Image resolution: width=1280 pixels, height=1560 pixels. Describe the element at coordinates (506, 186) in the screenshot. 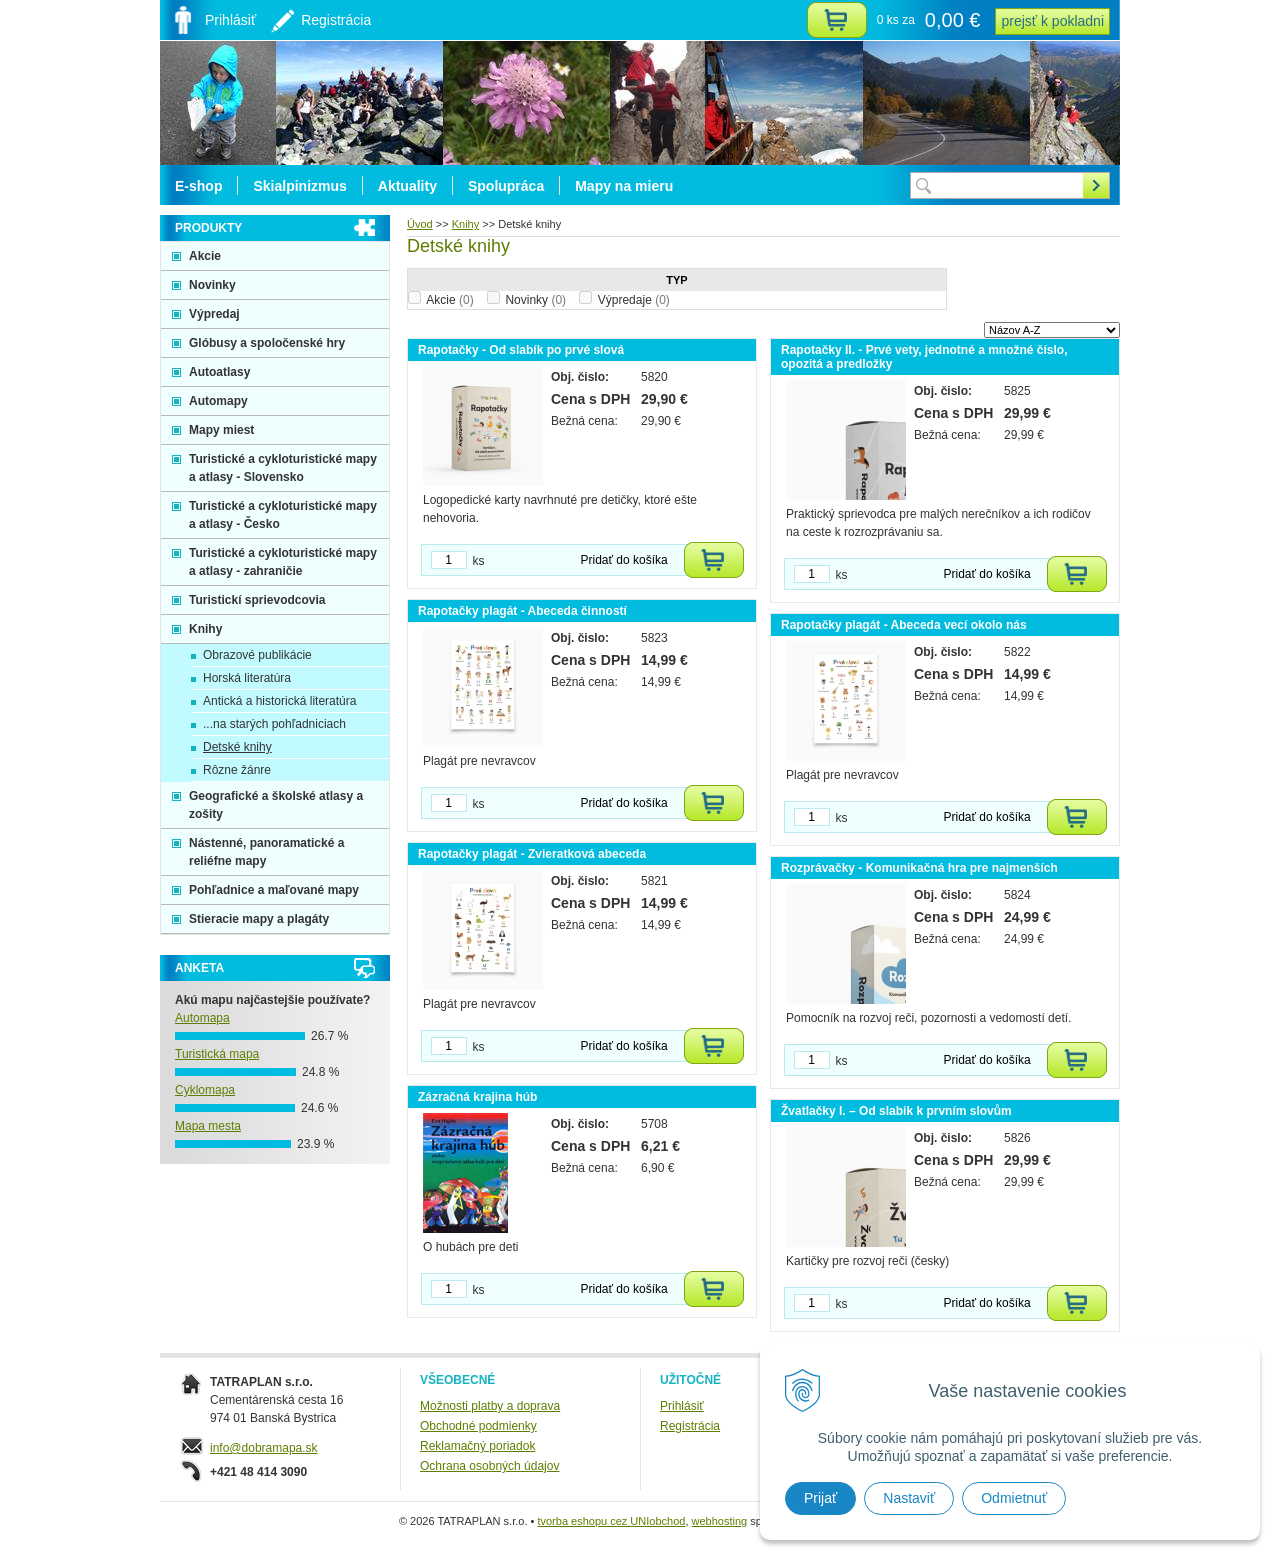

I see `Spolupráca` at that location.